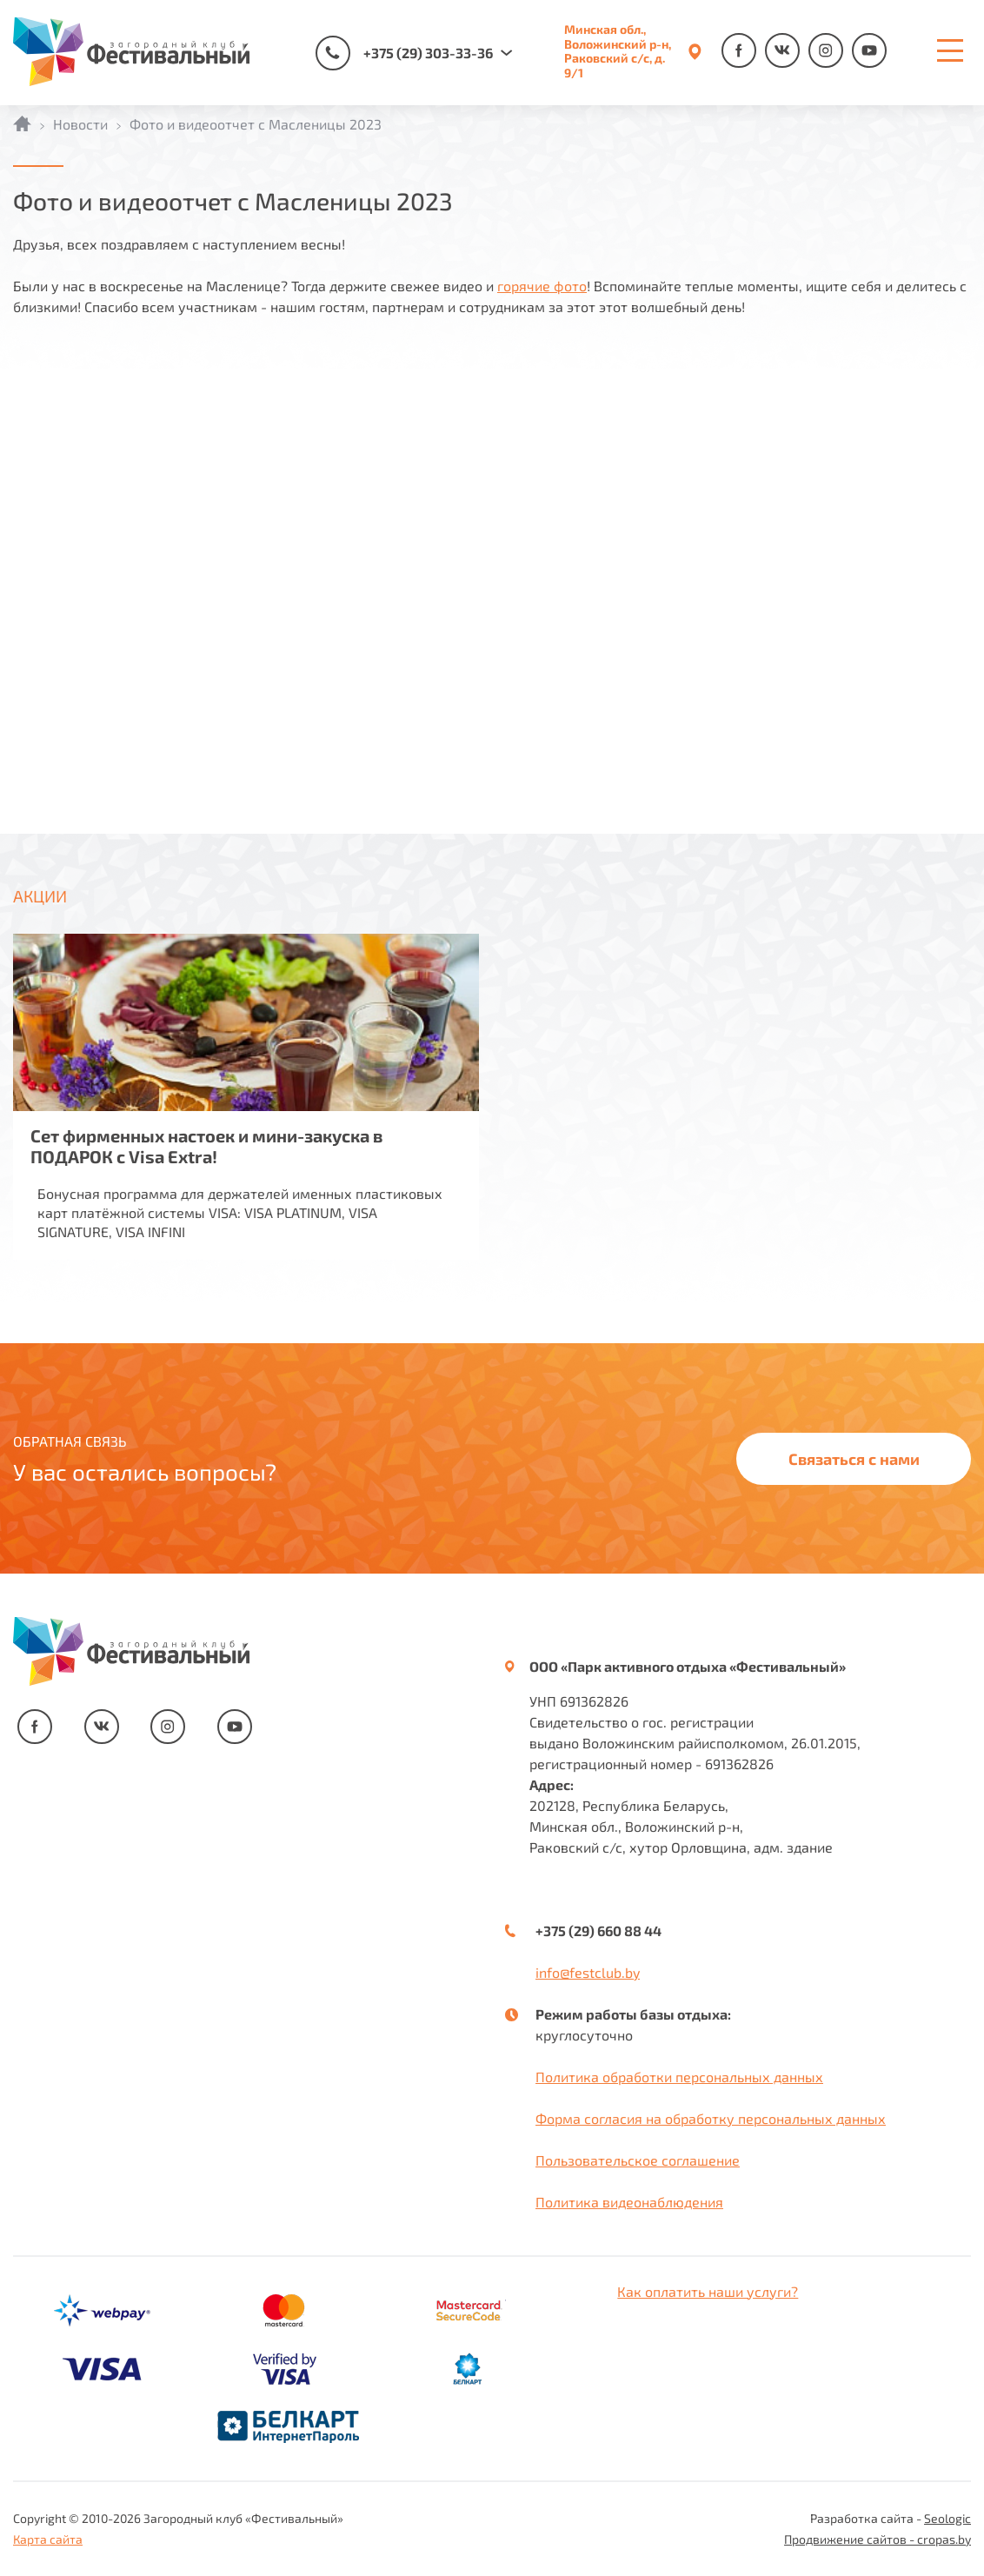 Image resolution: width=984 pixels, height=2576 pixels. What do you see at coordinates (679, 2076) in the screenshot?
I see `Политика обработки персональных данных` at bounding box center [679, 2076].